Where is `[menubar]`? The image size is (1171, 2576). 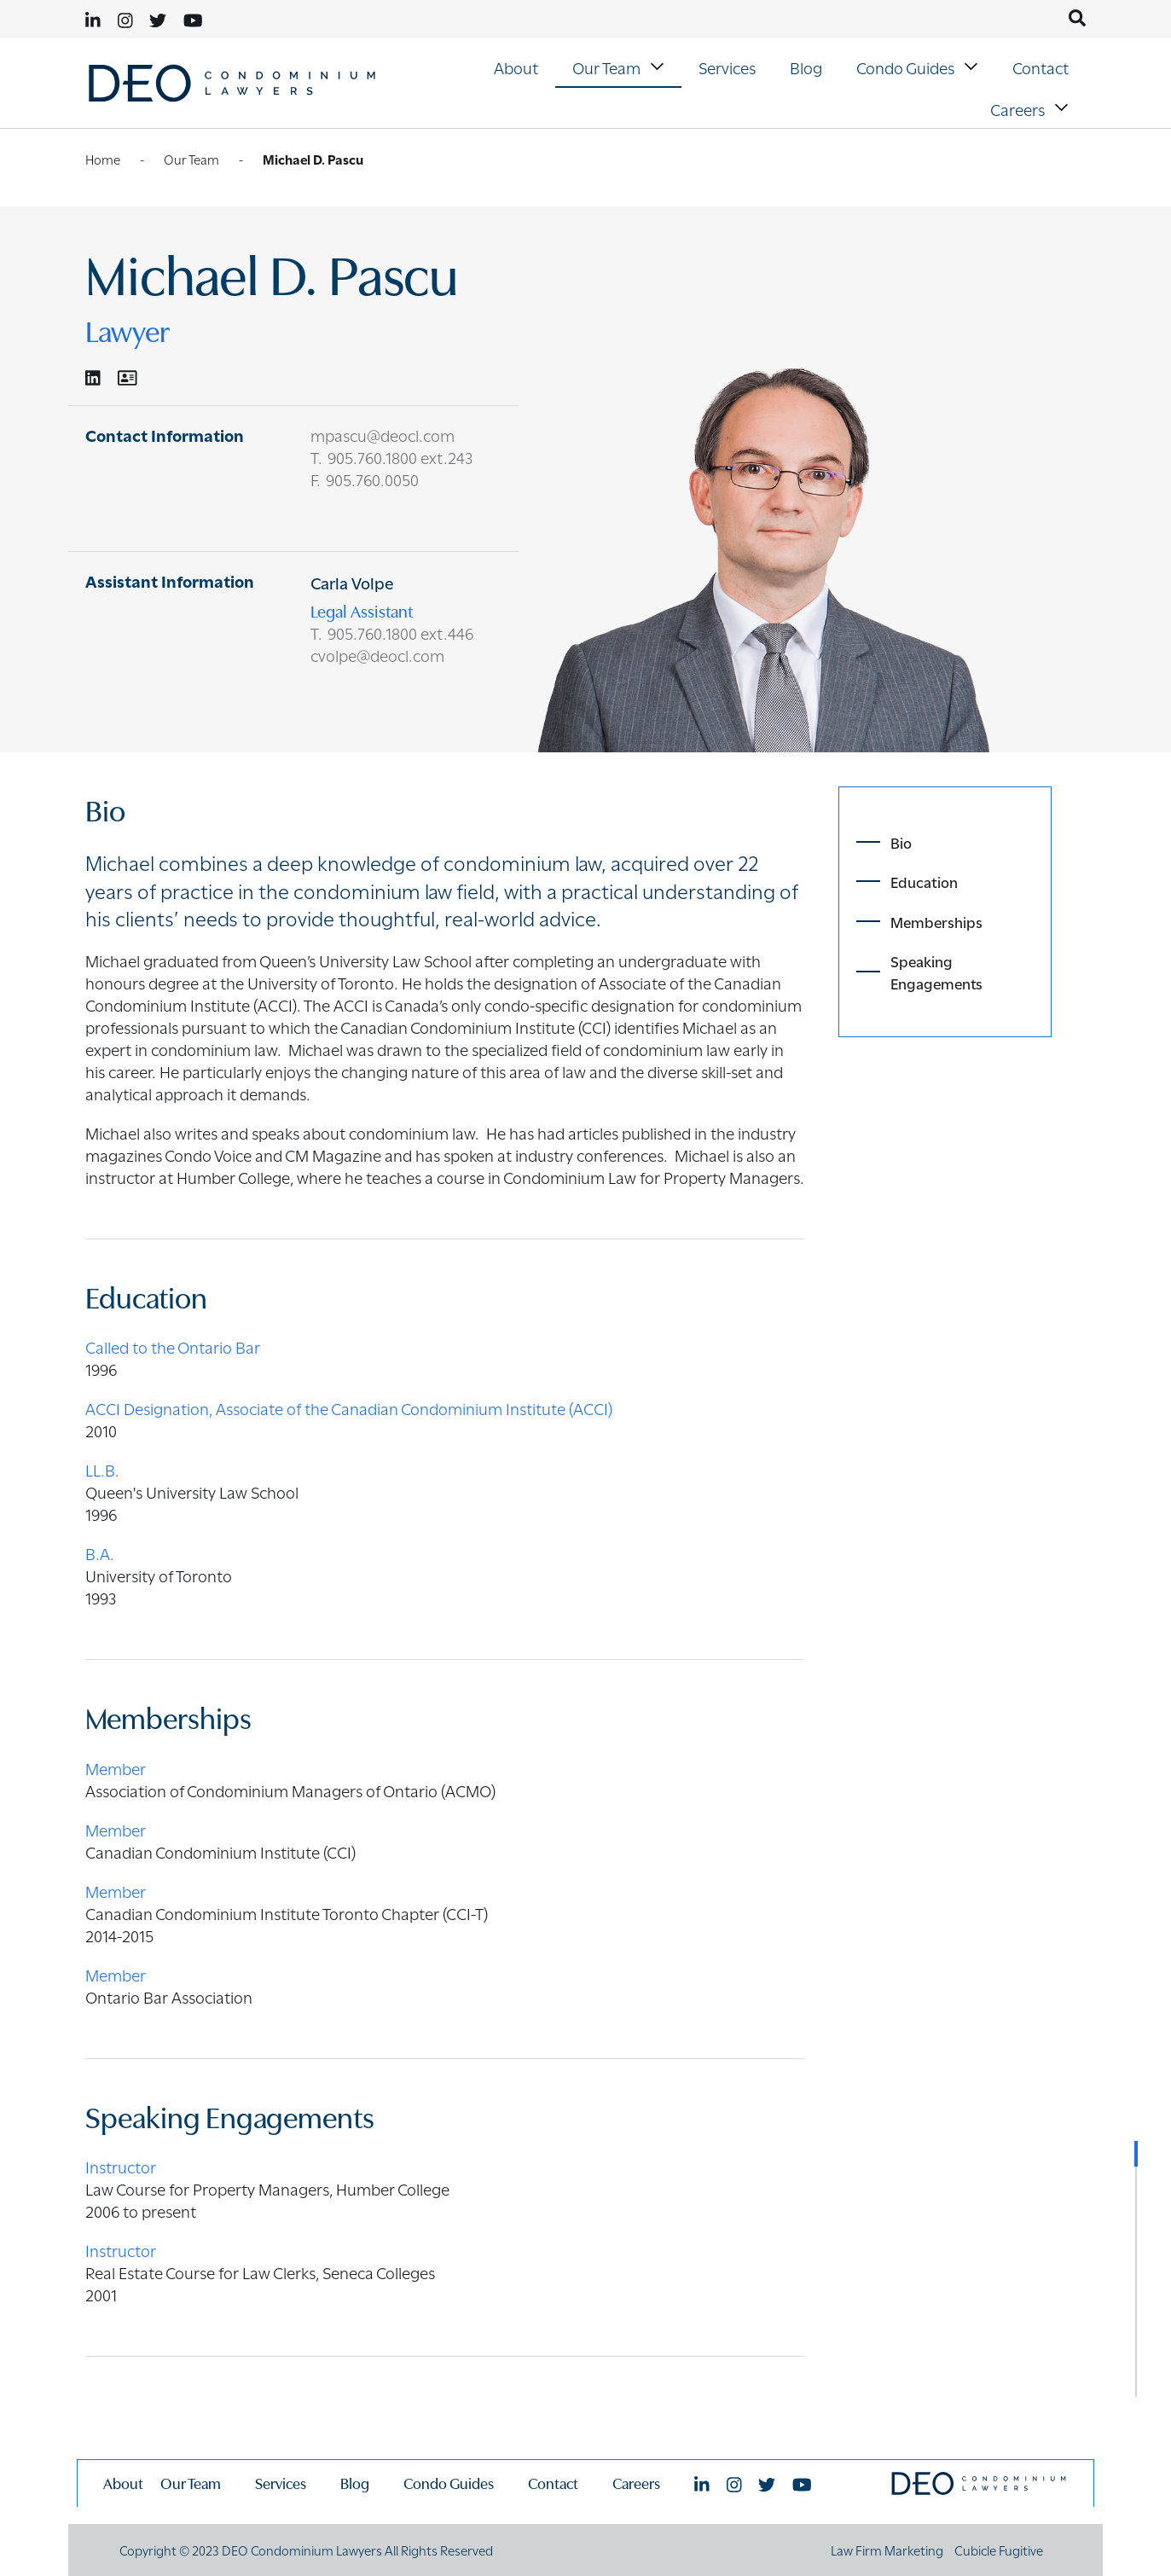 [menubar] is located at coordinates (749, 87).